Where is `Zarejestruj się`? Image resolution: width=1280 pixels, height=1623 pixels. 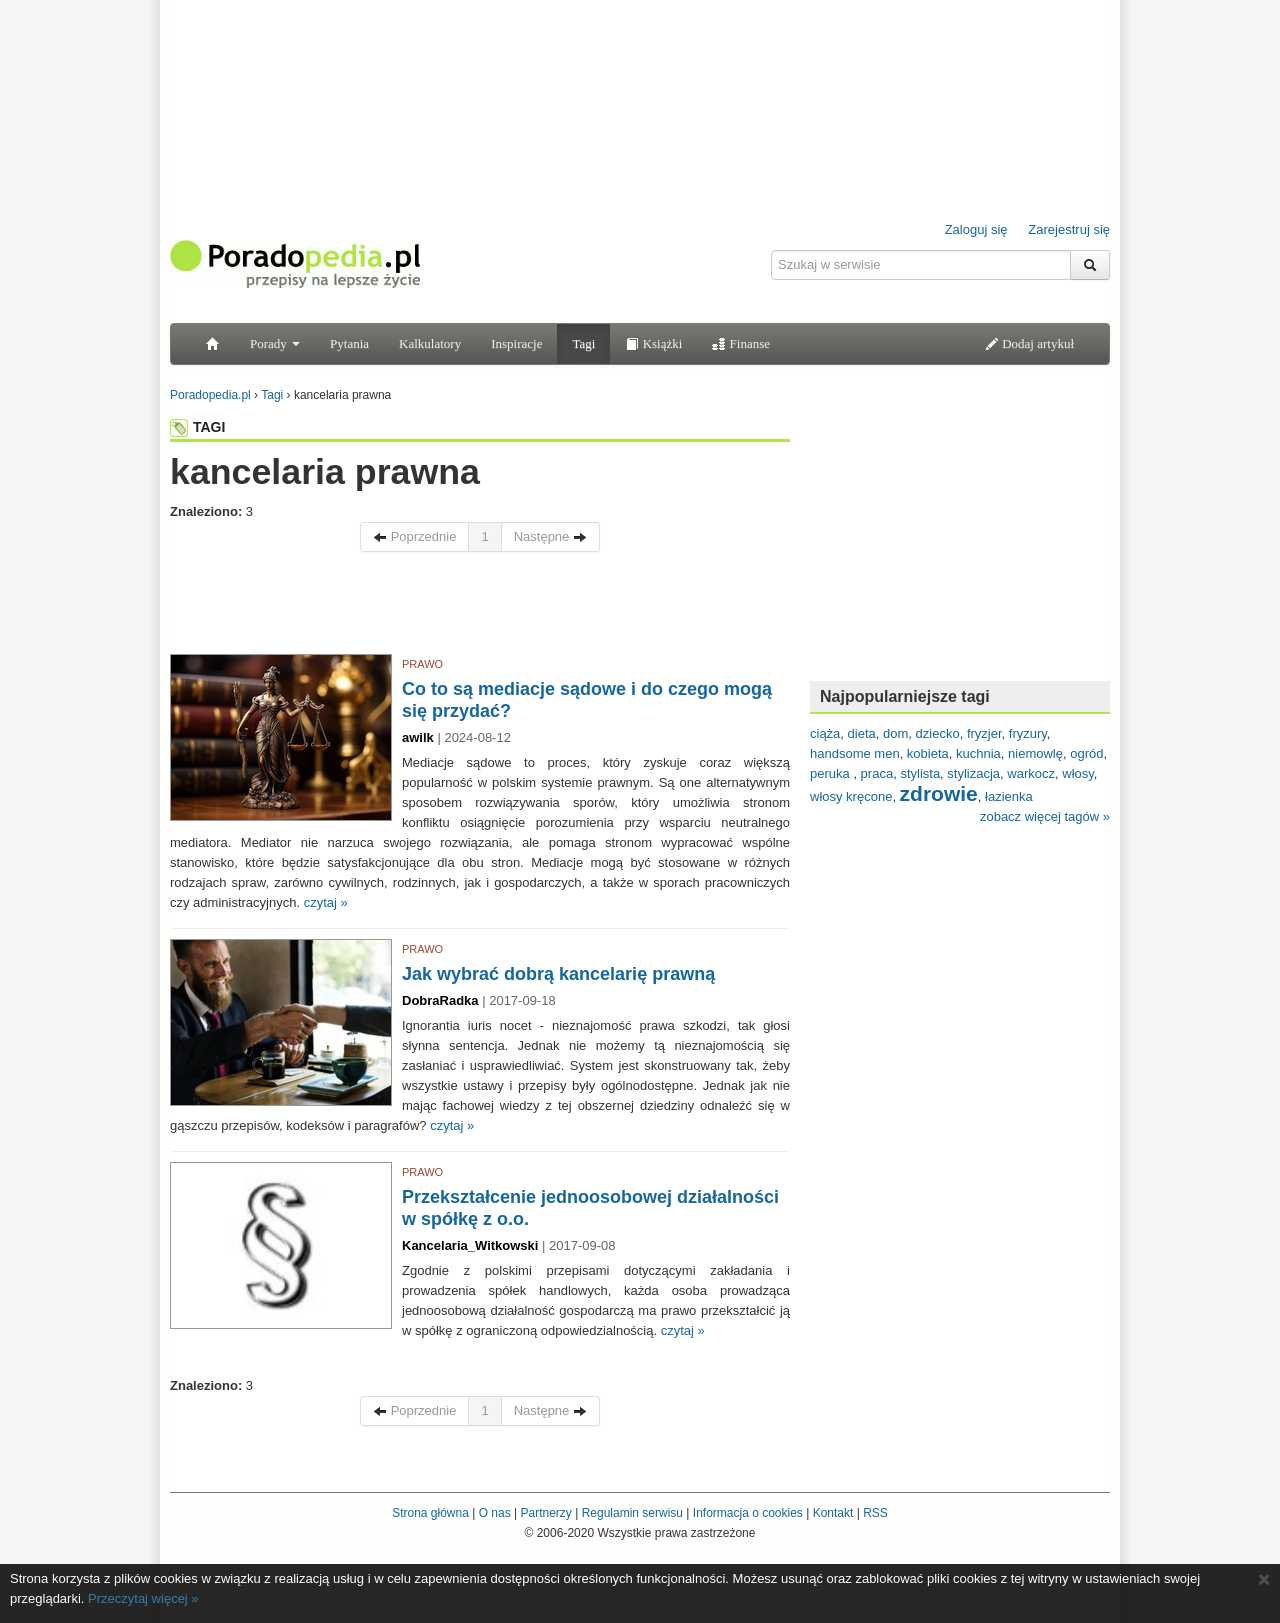 Zarejestruj się is located at coordinates (1069, 229).